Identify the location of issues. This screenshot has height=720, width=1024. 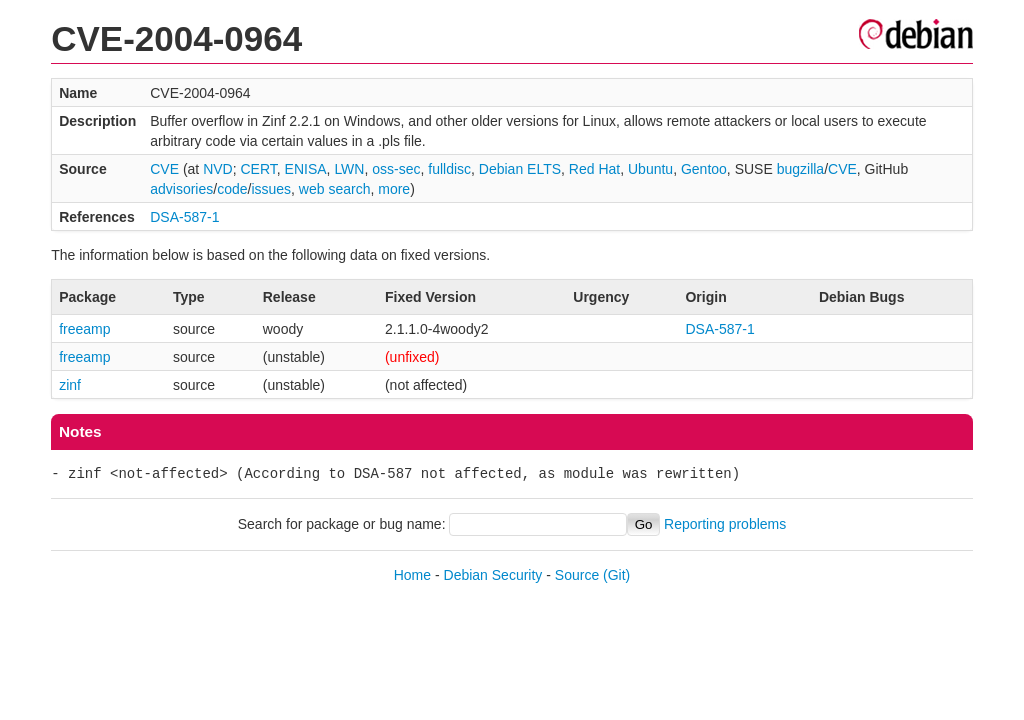
(271, 189).